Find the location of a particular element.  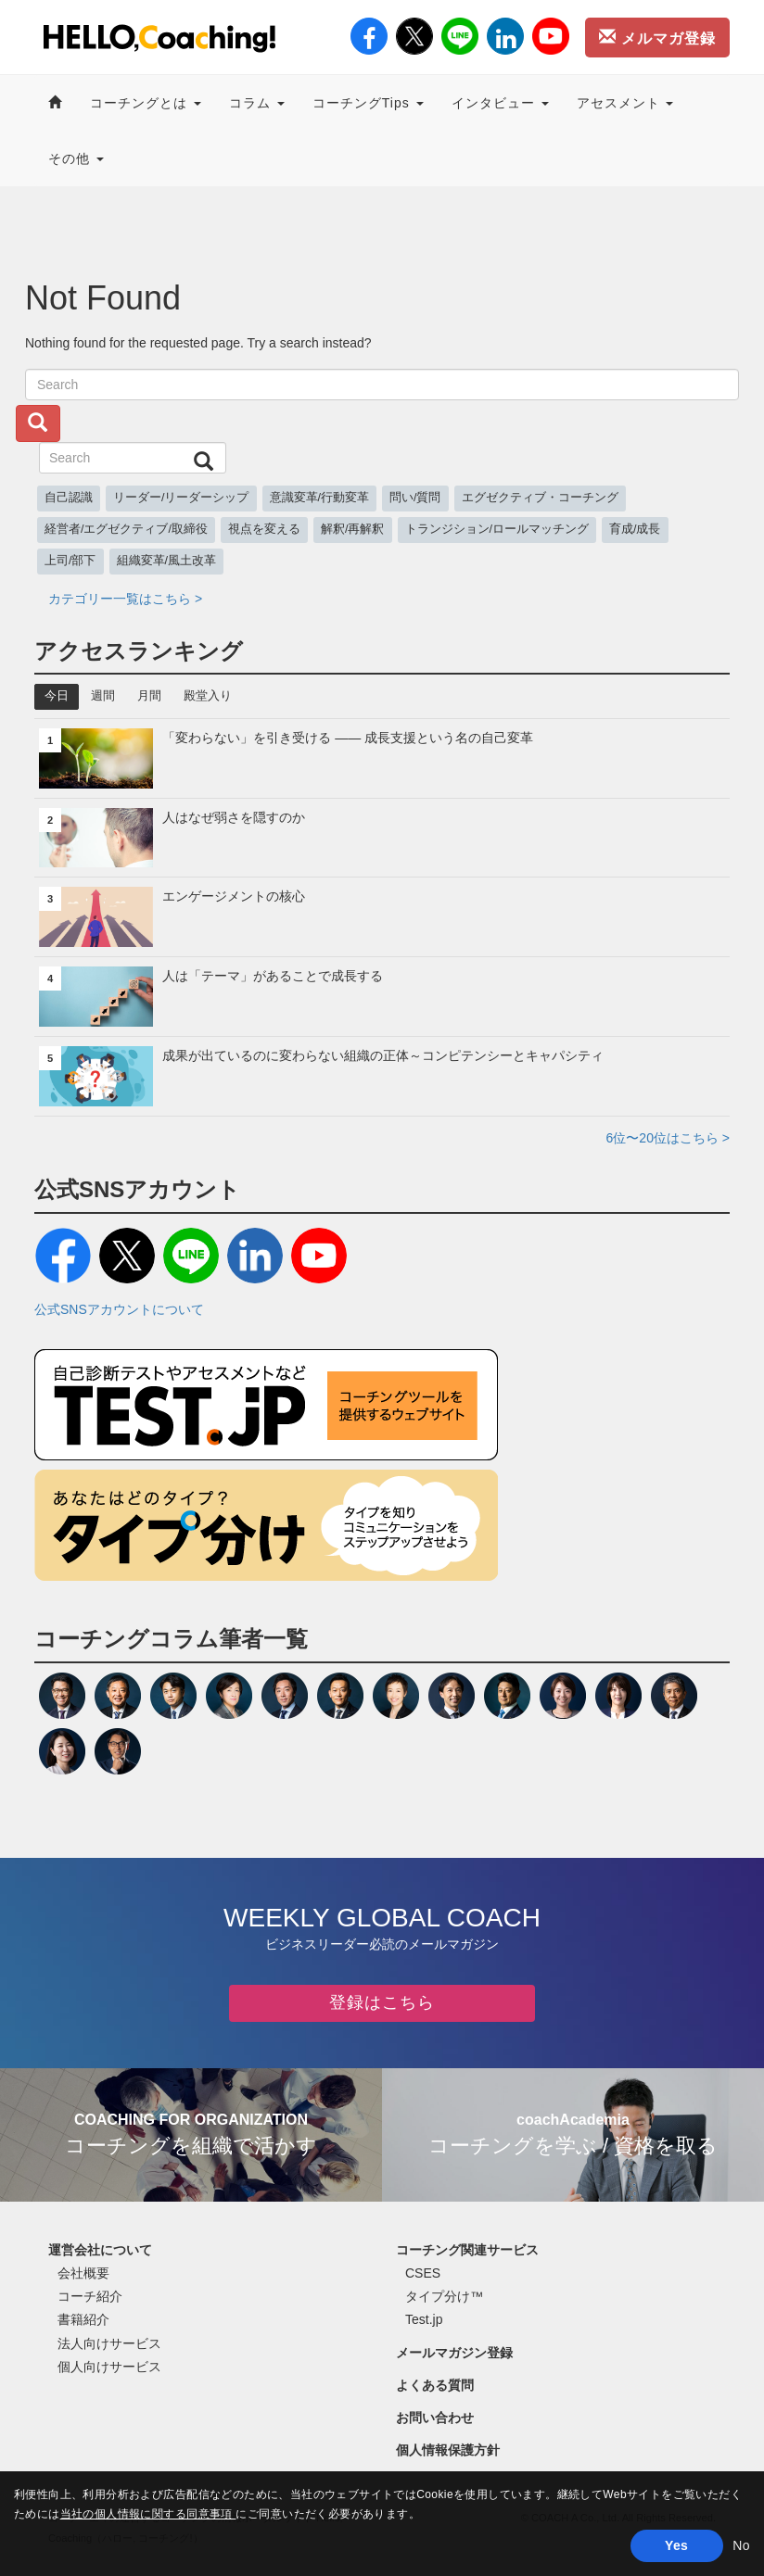

リーダー/リーダーシップ is located at coordinates (181, 497).